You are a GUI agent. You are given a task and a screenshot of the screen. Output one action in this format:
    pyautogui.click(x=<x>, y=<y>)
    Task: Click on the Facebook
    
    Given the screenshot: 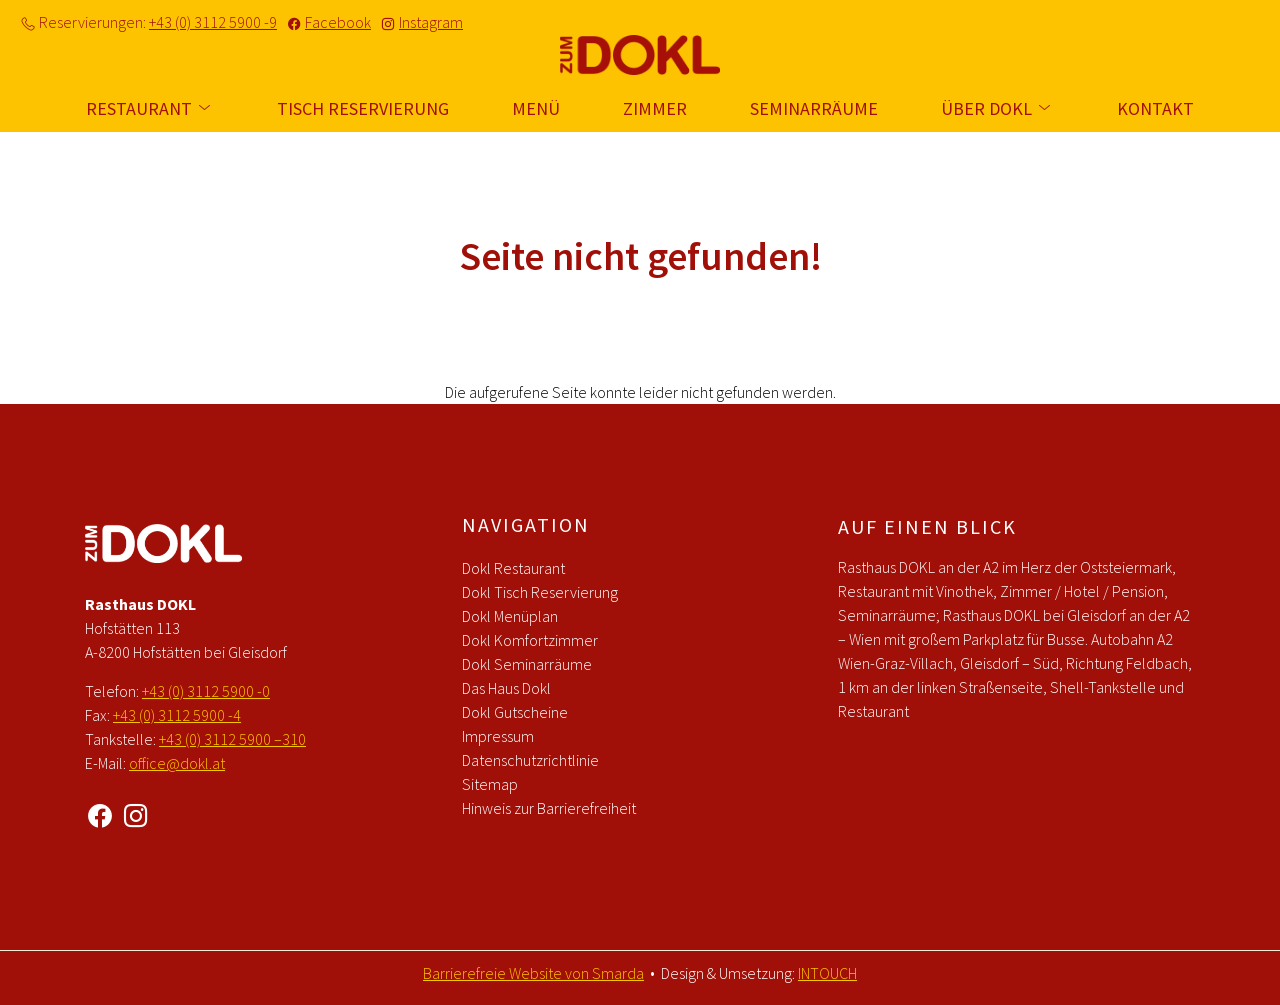 What is the action you would take?
    pyautogui.click(x=338, y=22)
    